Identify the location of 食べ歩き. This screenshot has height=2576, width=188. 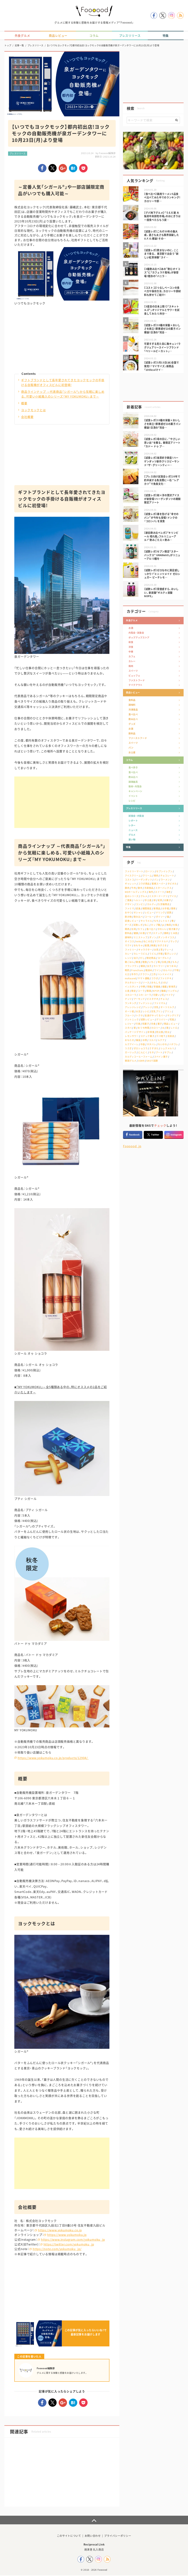
(135, 781).